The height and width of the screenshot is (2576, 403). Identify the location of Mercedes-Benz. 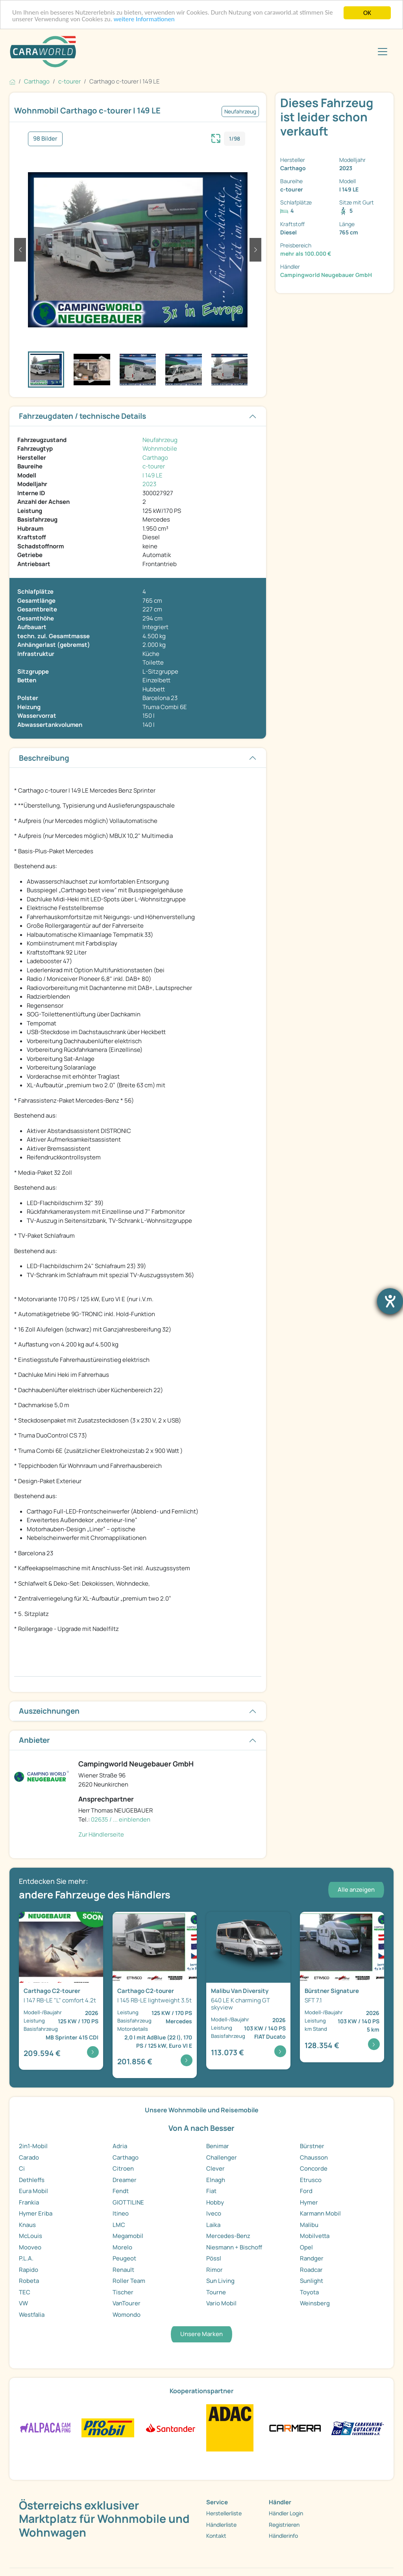
(228, 2236).